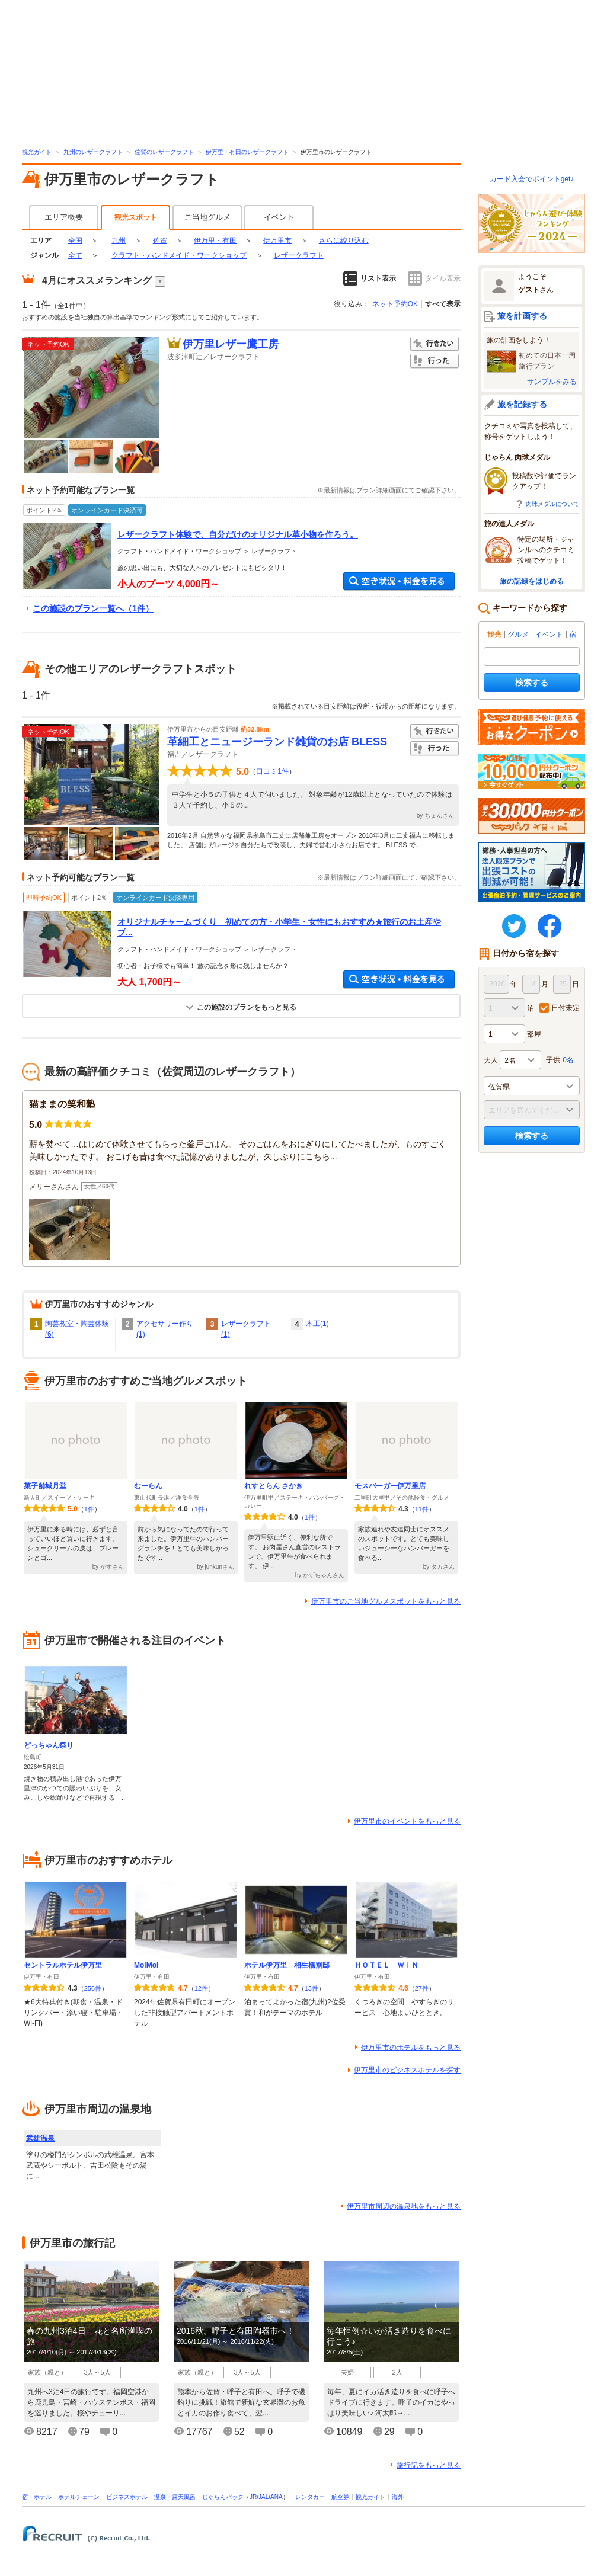  What do you see at coordinates (398, 2497) in the screenshot?
I see `海外` at bounding box center [398, 2497].